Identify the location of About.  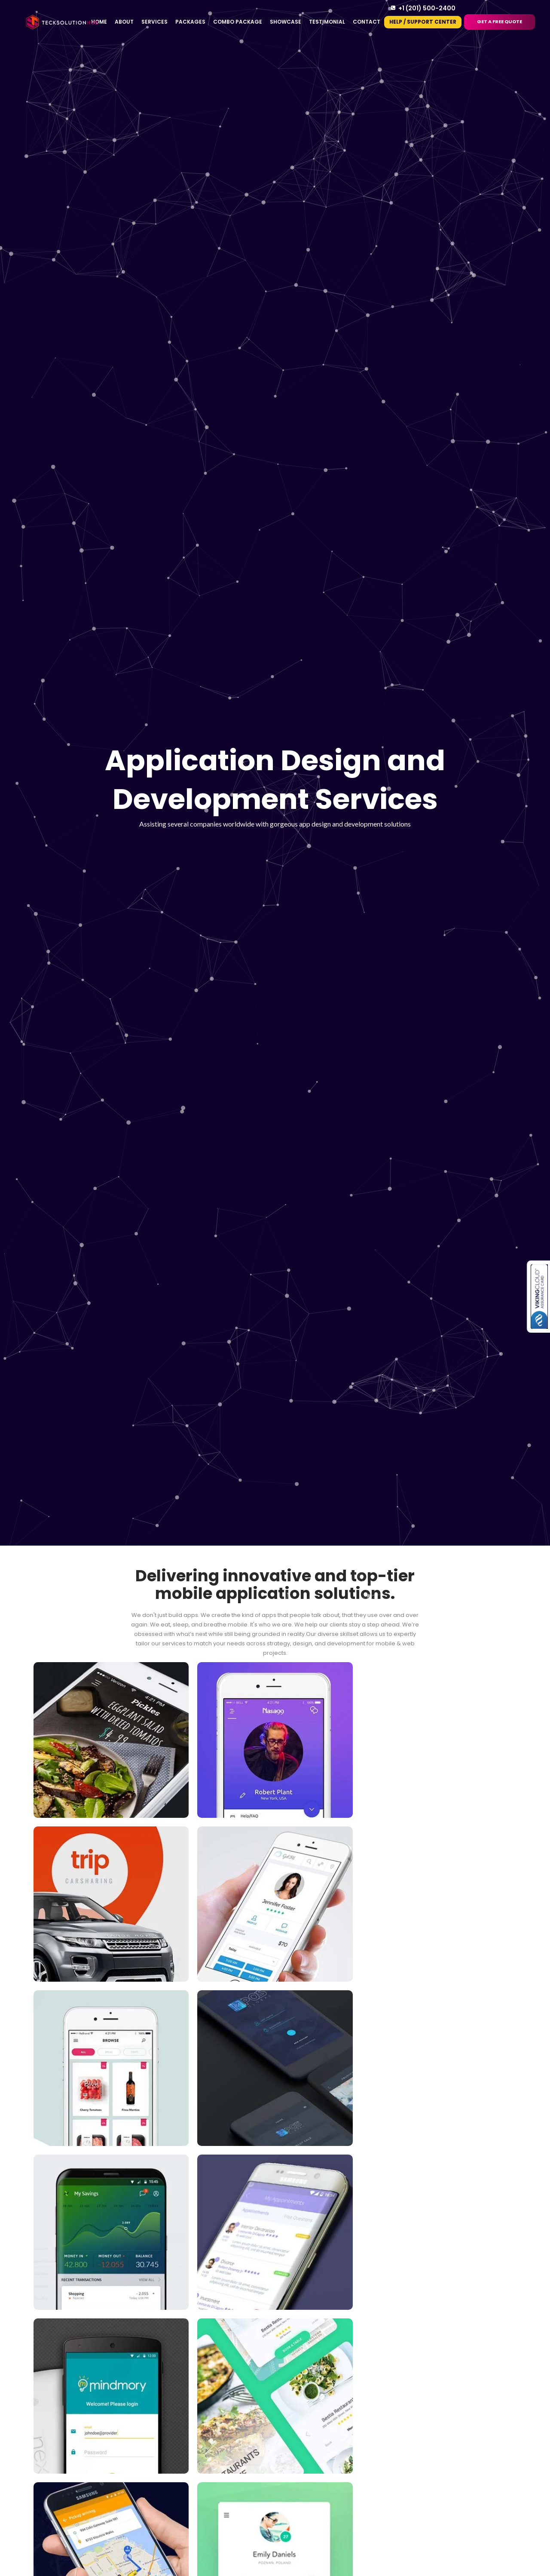
(124, 21).